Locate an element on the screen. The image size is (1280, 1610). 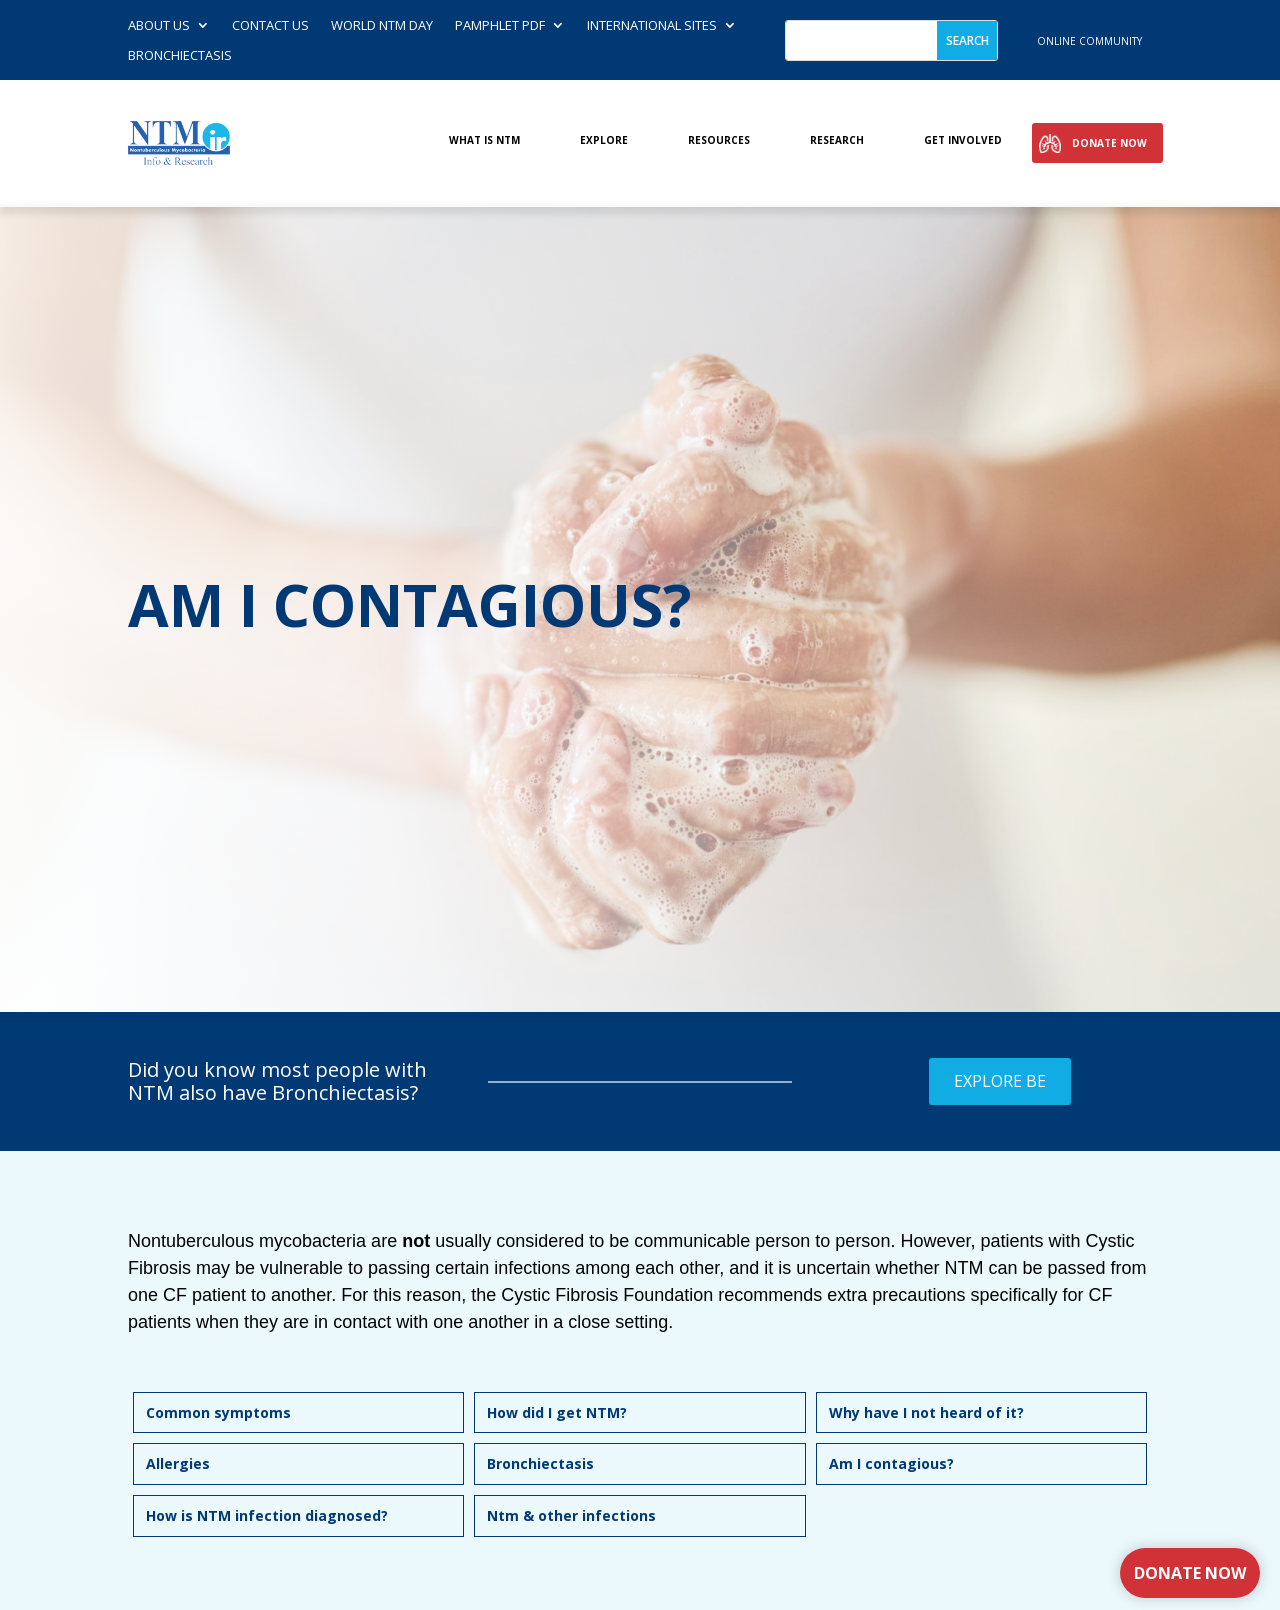
Bronchiectasis is located at coordinates (180, 56).